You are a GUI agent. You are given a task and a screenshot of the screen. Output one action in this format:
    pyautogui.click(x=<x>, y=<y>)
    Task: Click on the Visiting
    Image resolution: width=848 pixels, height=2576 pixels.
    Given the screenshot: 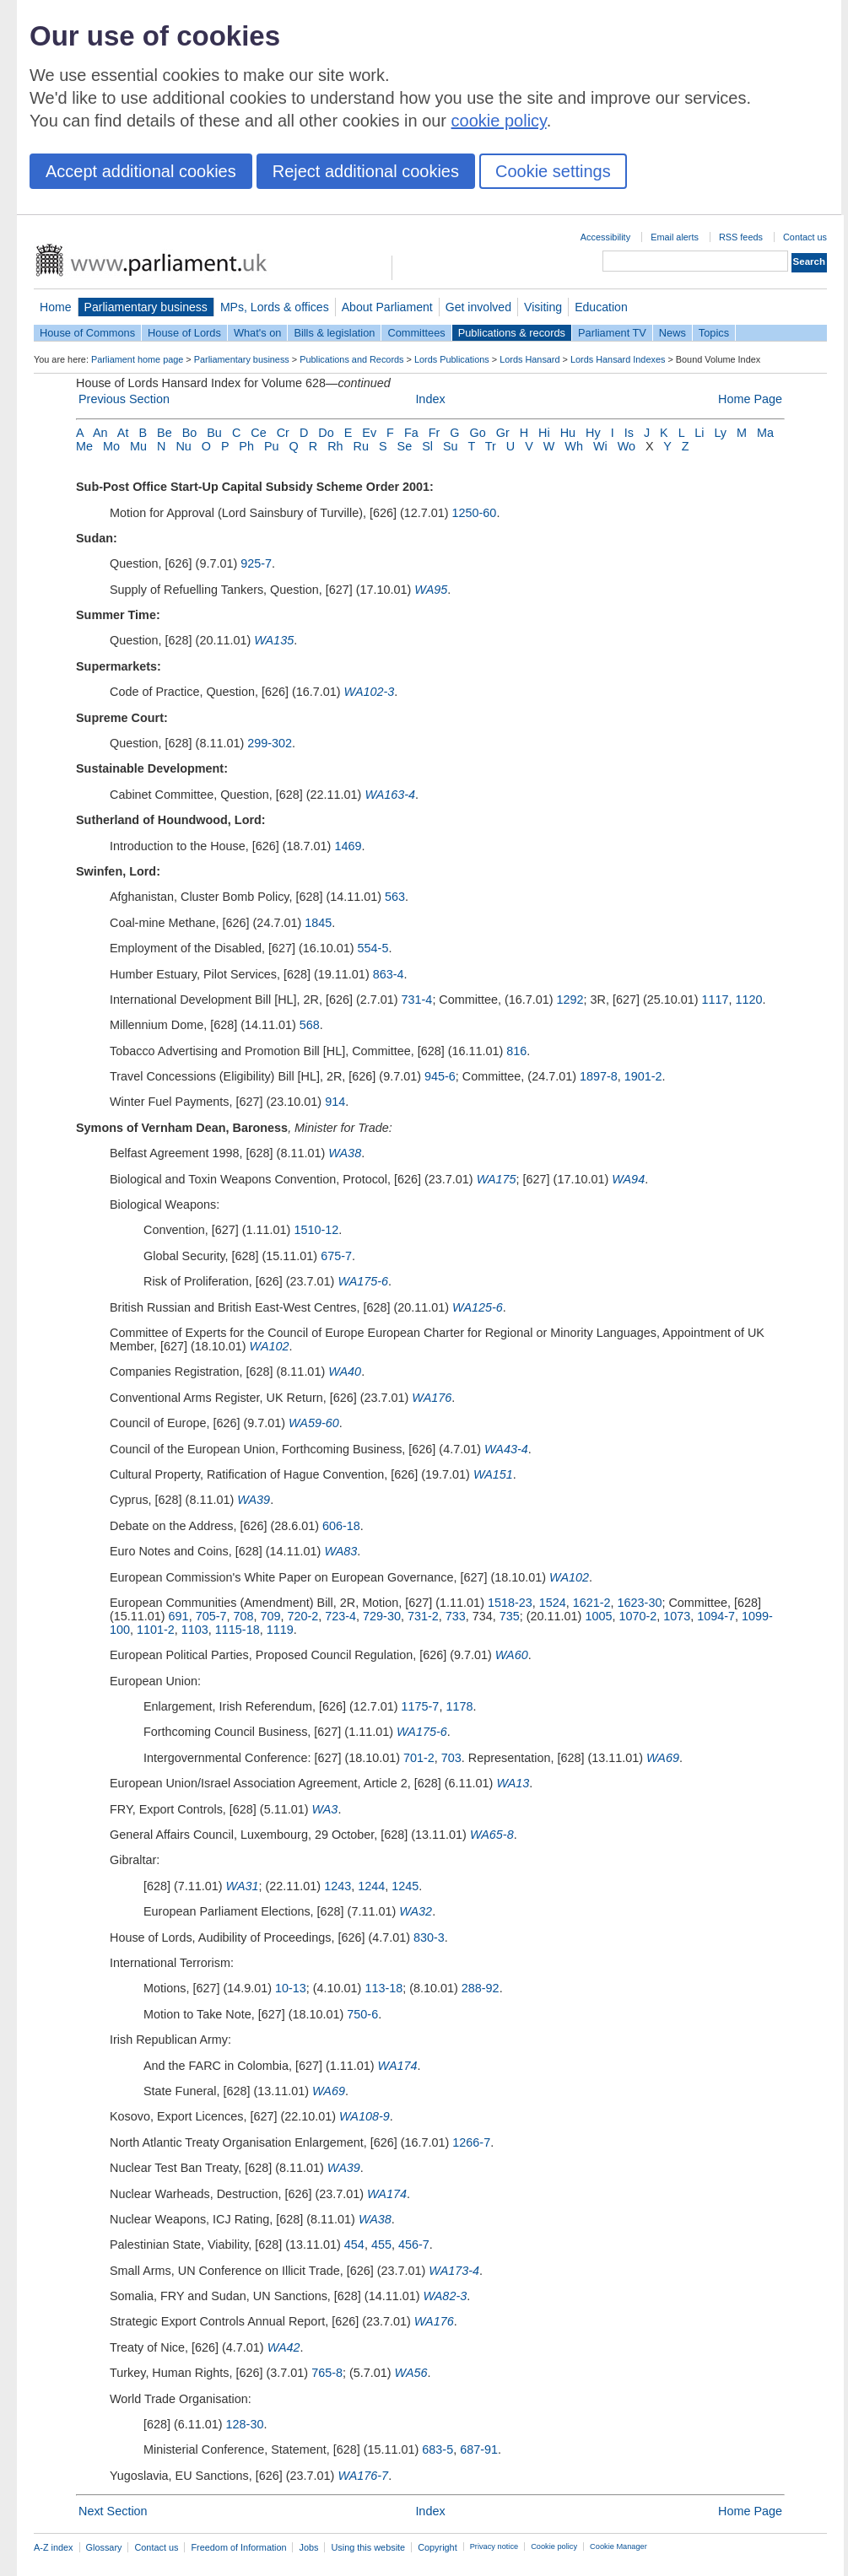 What is the action you would take?
    pyautogui.click(x=543, y=307)
    